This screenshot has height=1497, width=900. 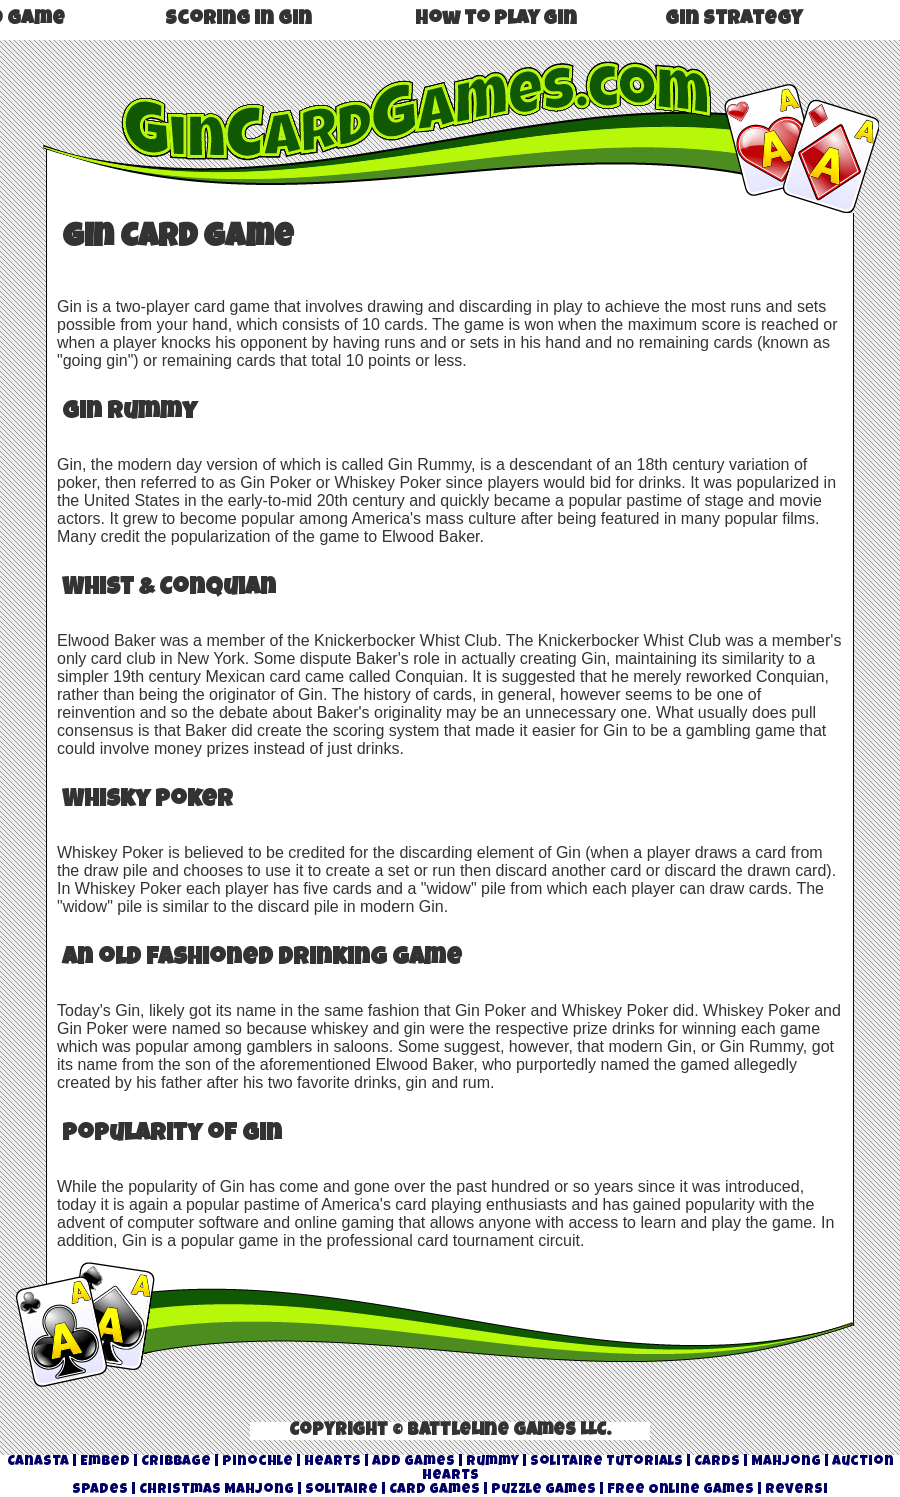 I want to click on Solitaire Tutorials, so click(x=606, y=1462).